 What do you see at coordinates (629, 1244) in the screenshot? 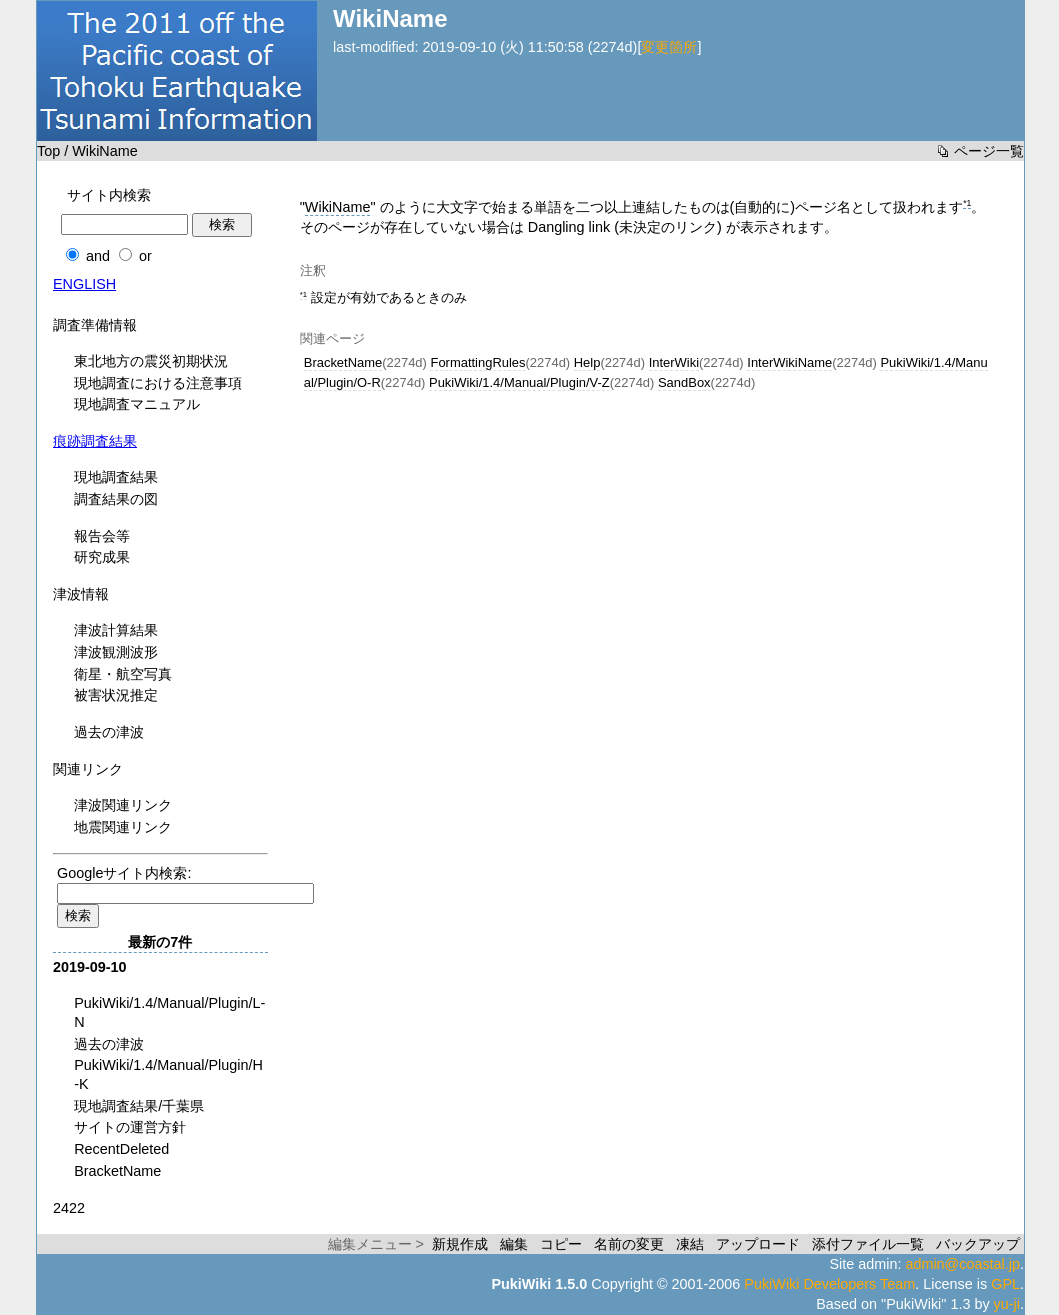
I see `名前の変更` at bounding box center [629, 1244].